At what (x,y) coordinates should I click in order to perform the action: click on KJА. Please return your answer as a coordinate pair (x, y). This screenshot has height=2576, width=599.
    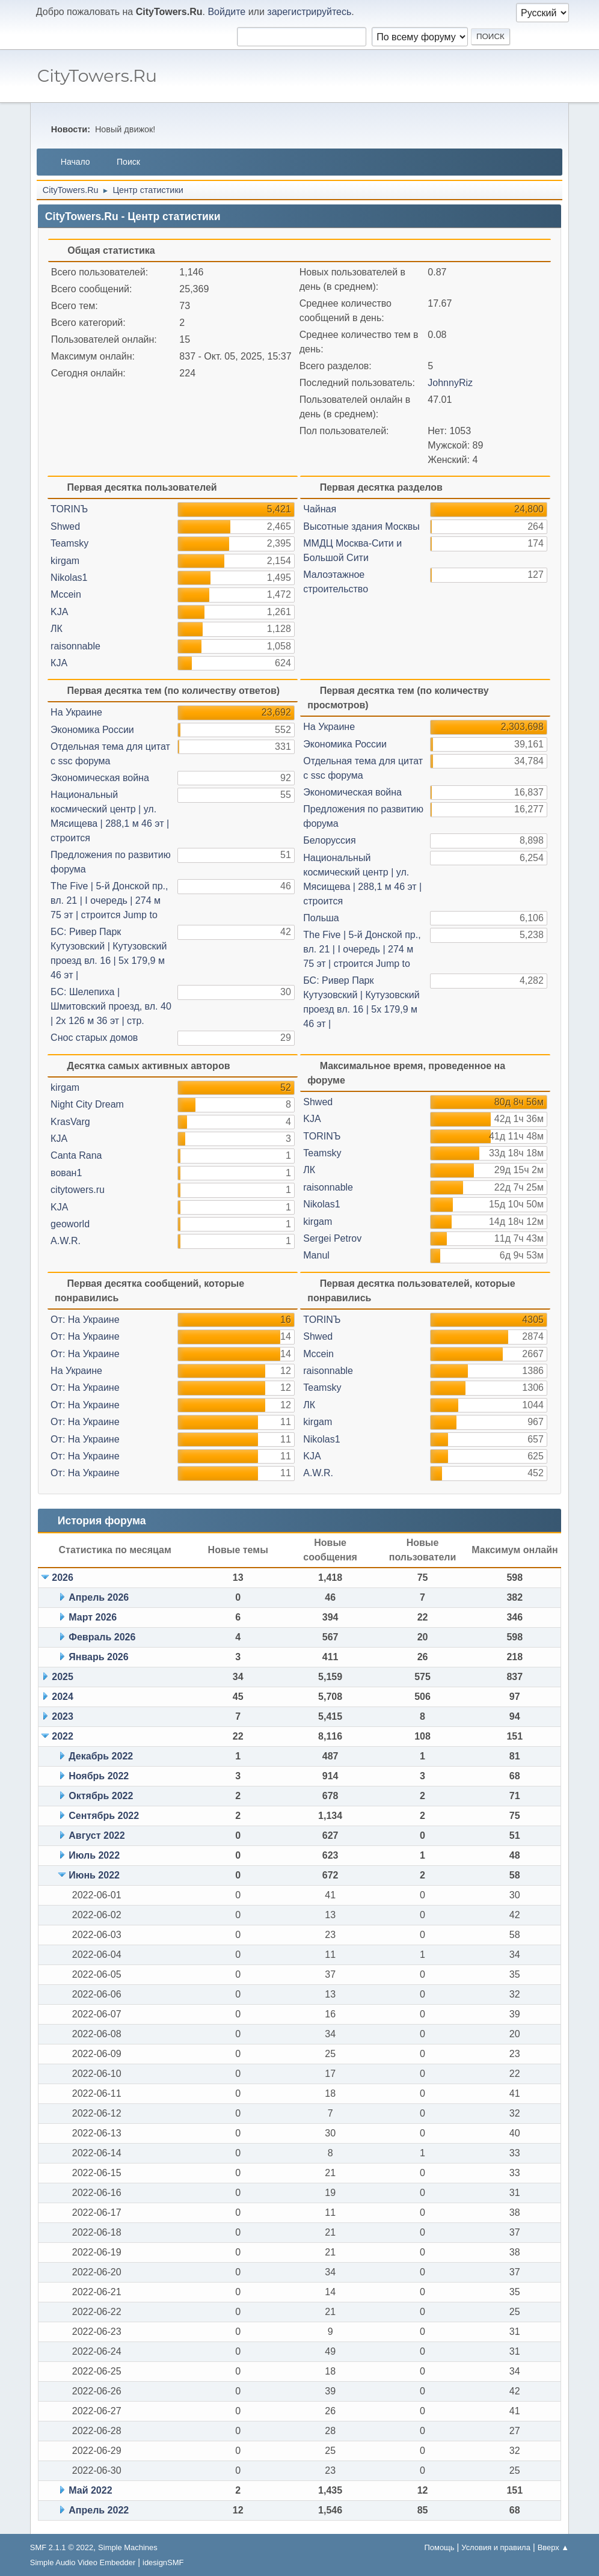
    Looking at the image, I should click on (59, 612).